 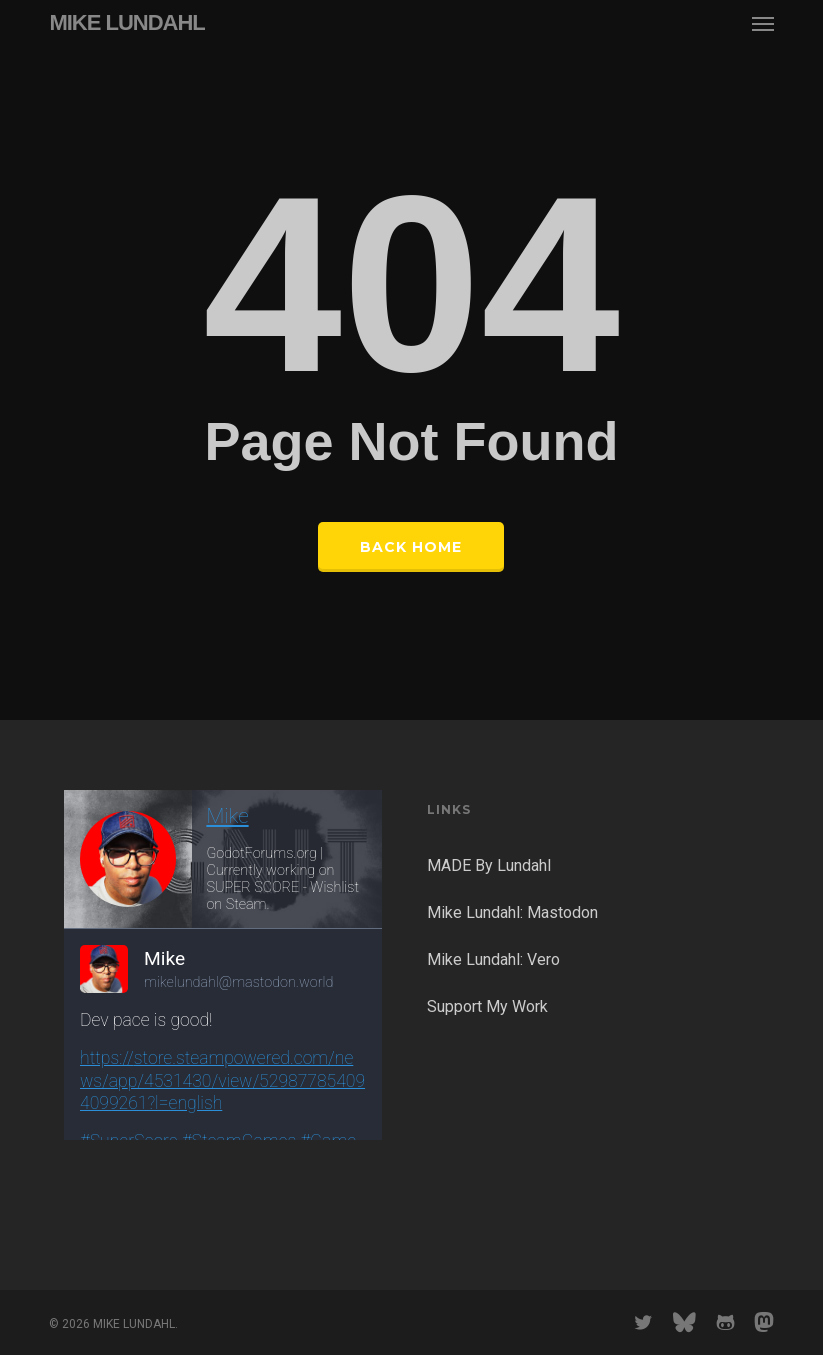 I want to click on MIKE LUNDAHL, so click(x=126, y=23).